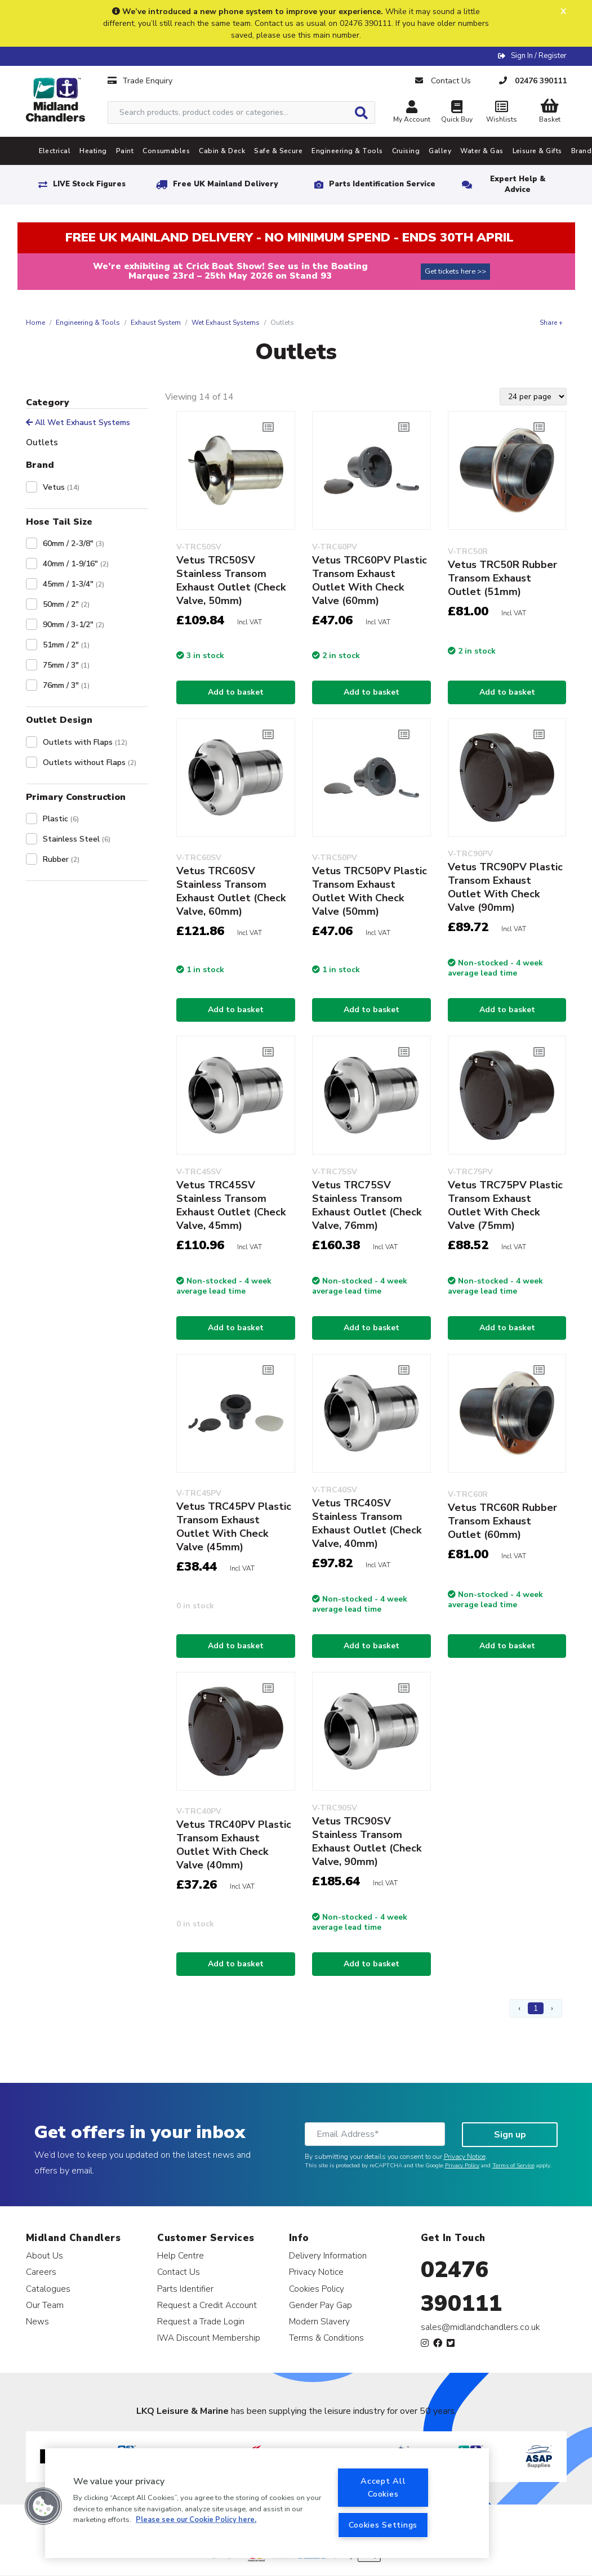  I want to click on Engineering & Tools [tab], so click(346, 150).